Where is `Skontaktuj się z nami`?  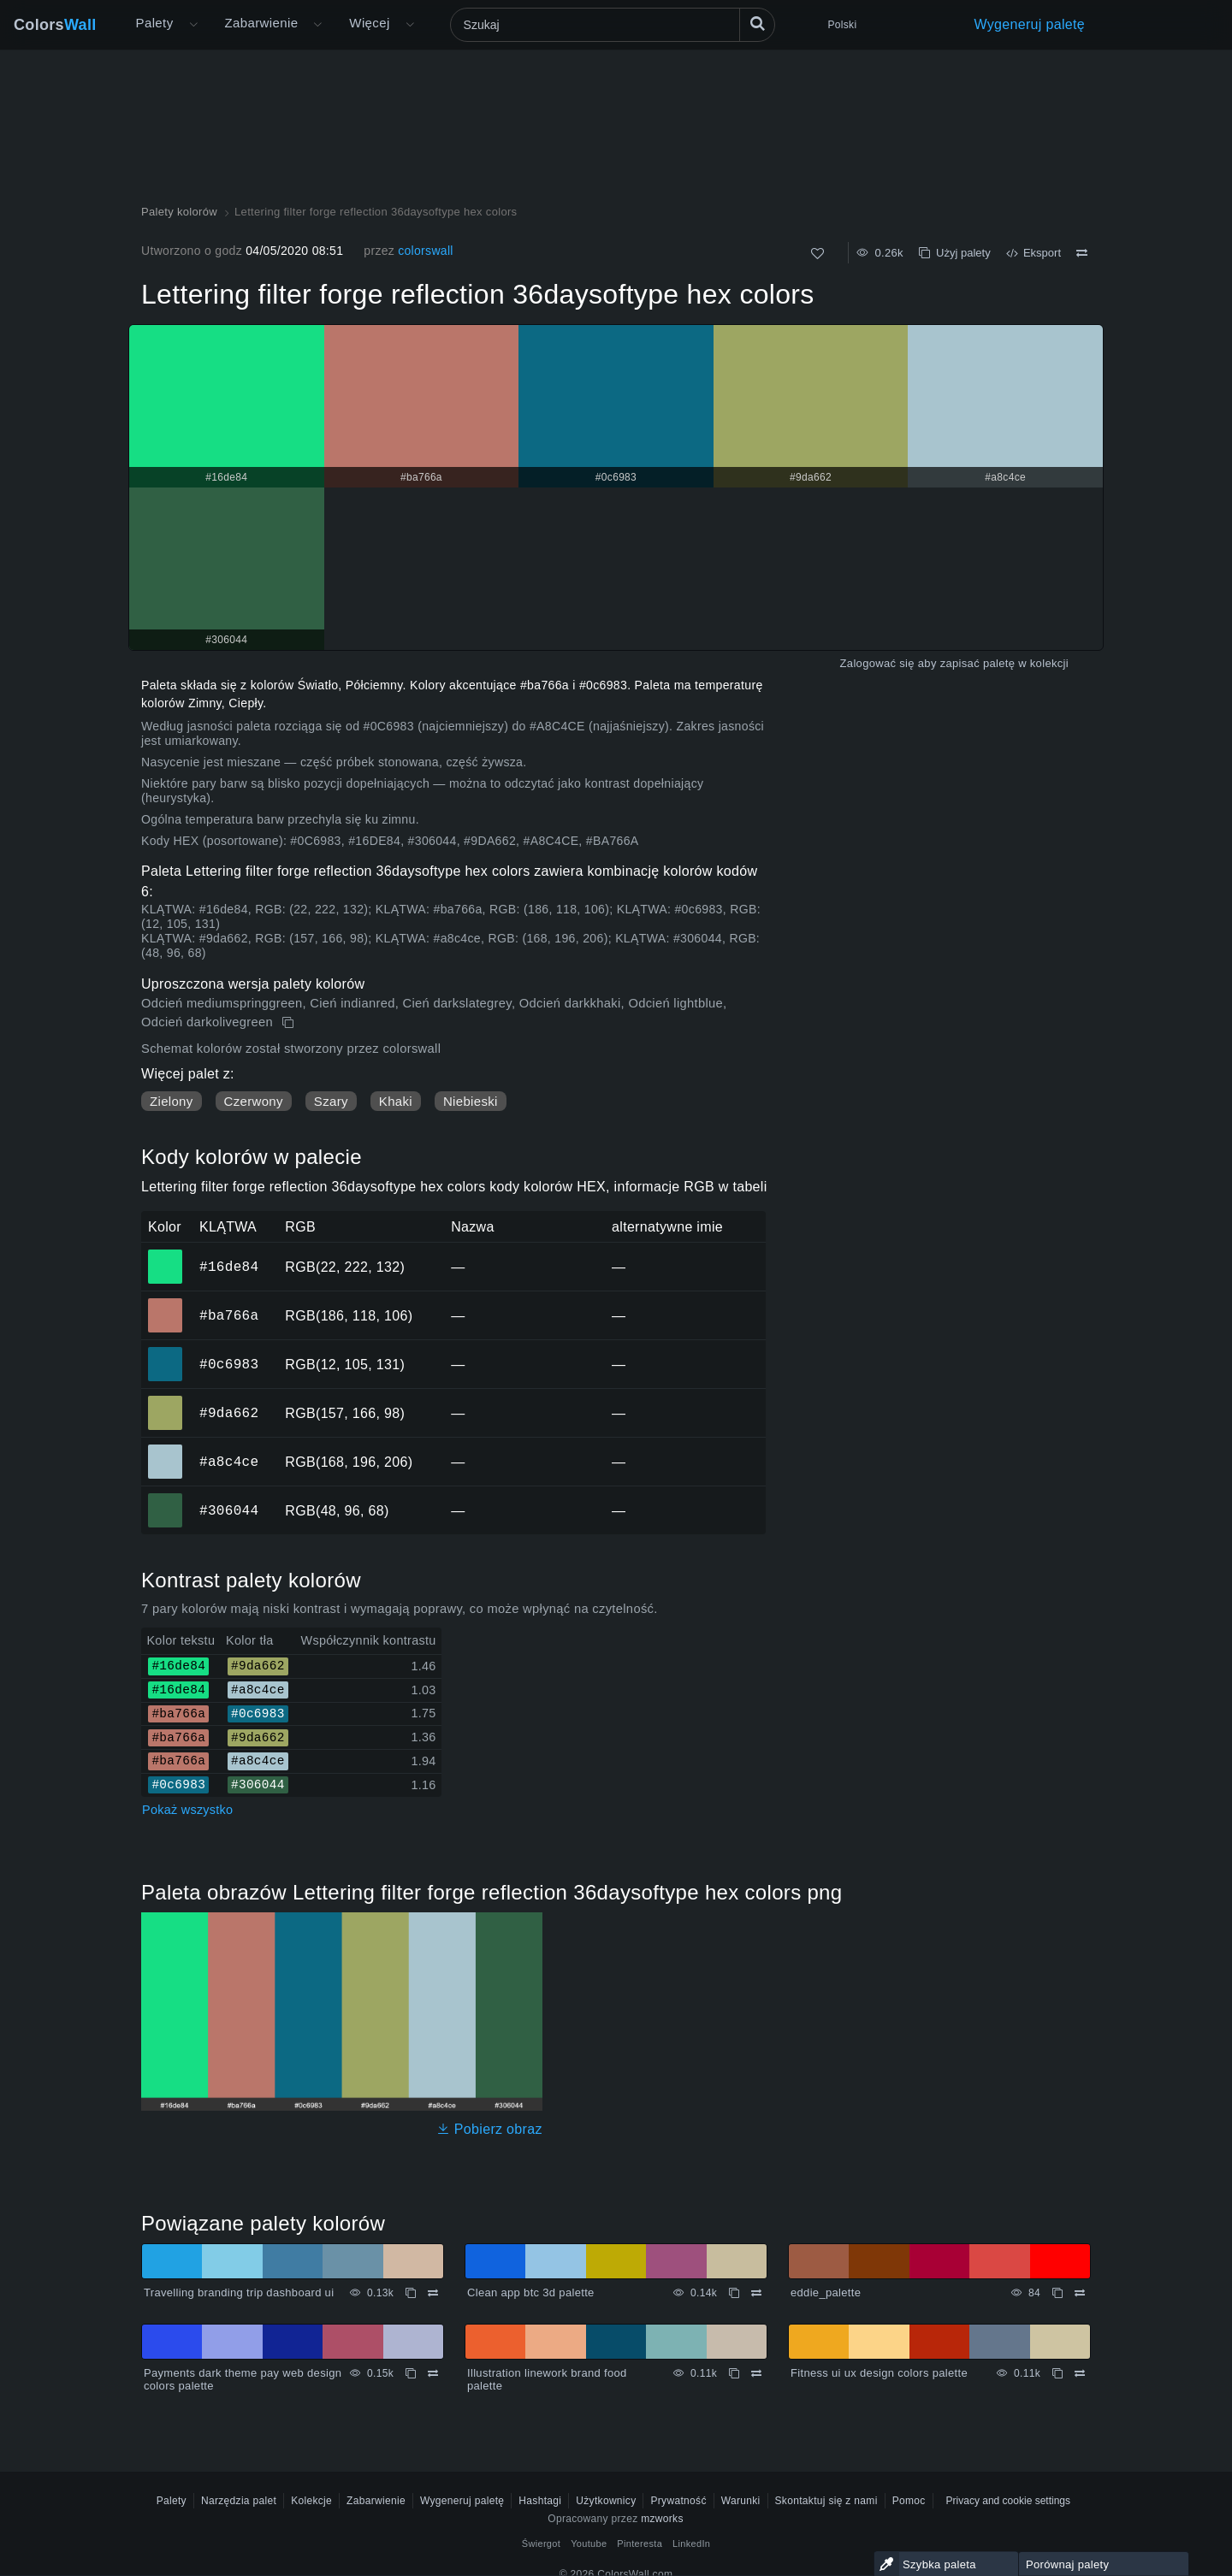
Skontaktuj się z nami is located at coordinates (826, 2501).